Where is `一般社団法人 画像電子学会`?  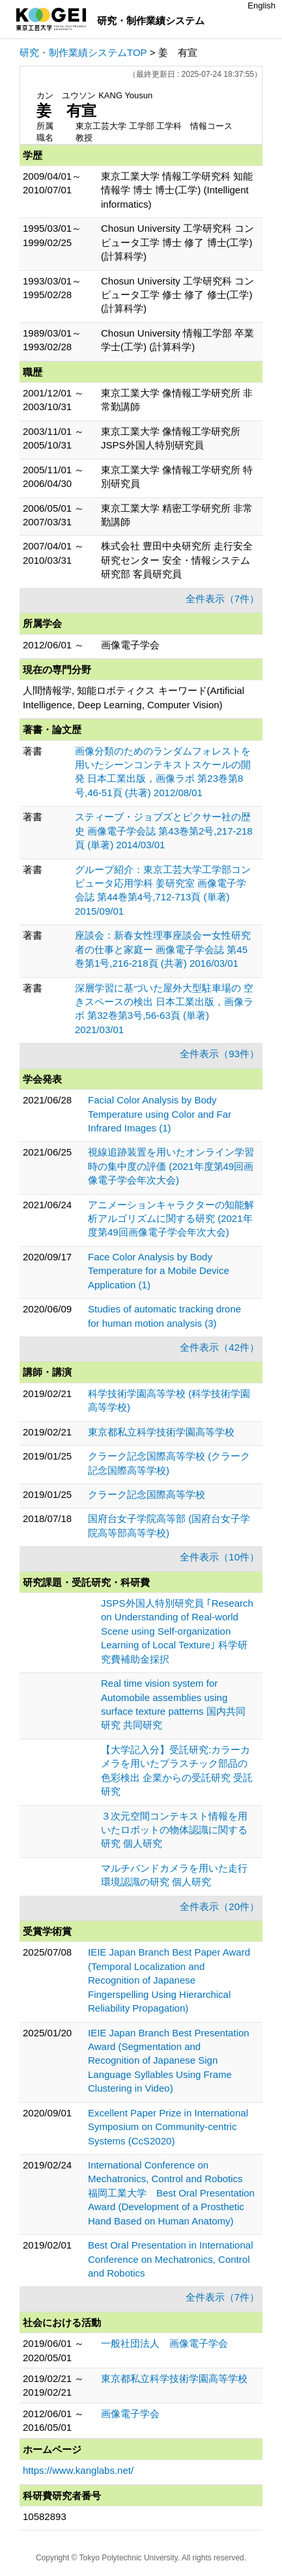
一般社団法人 画像電子学会 is located at coordinates (164, 2343).